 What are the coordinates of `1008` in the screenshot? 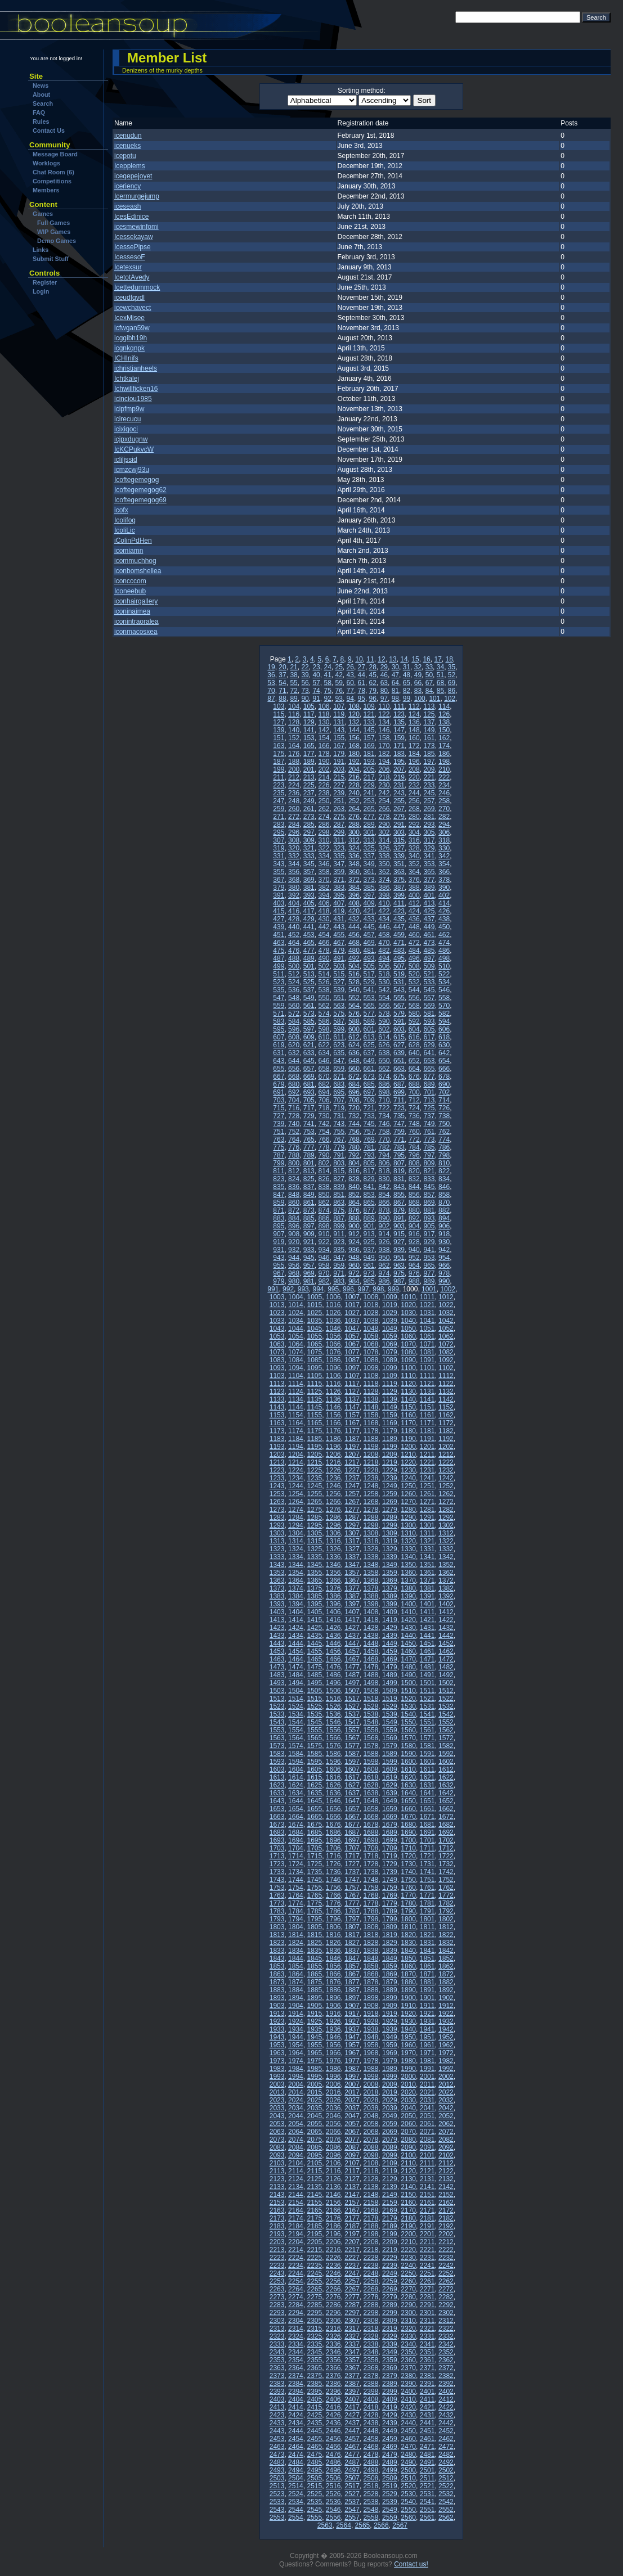 It's located at (371, 1297).